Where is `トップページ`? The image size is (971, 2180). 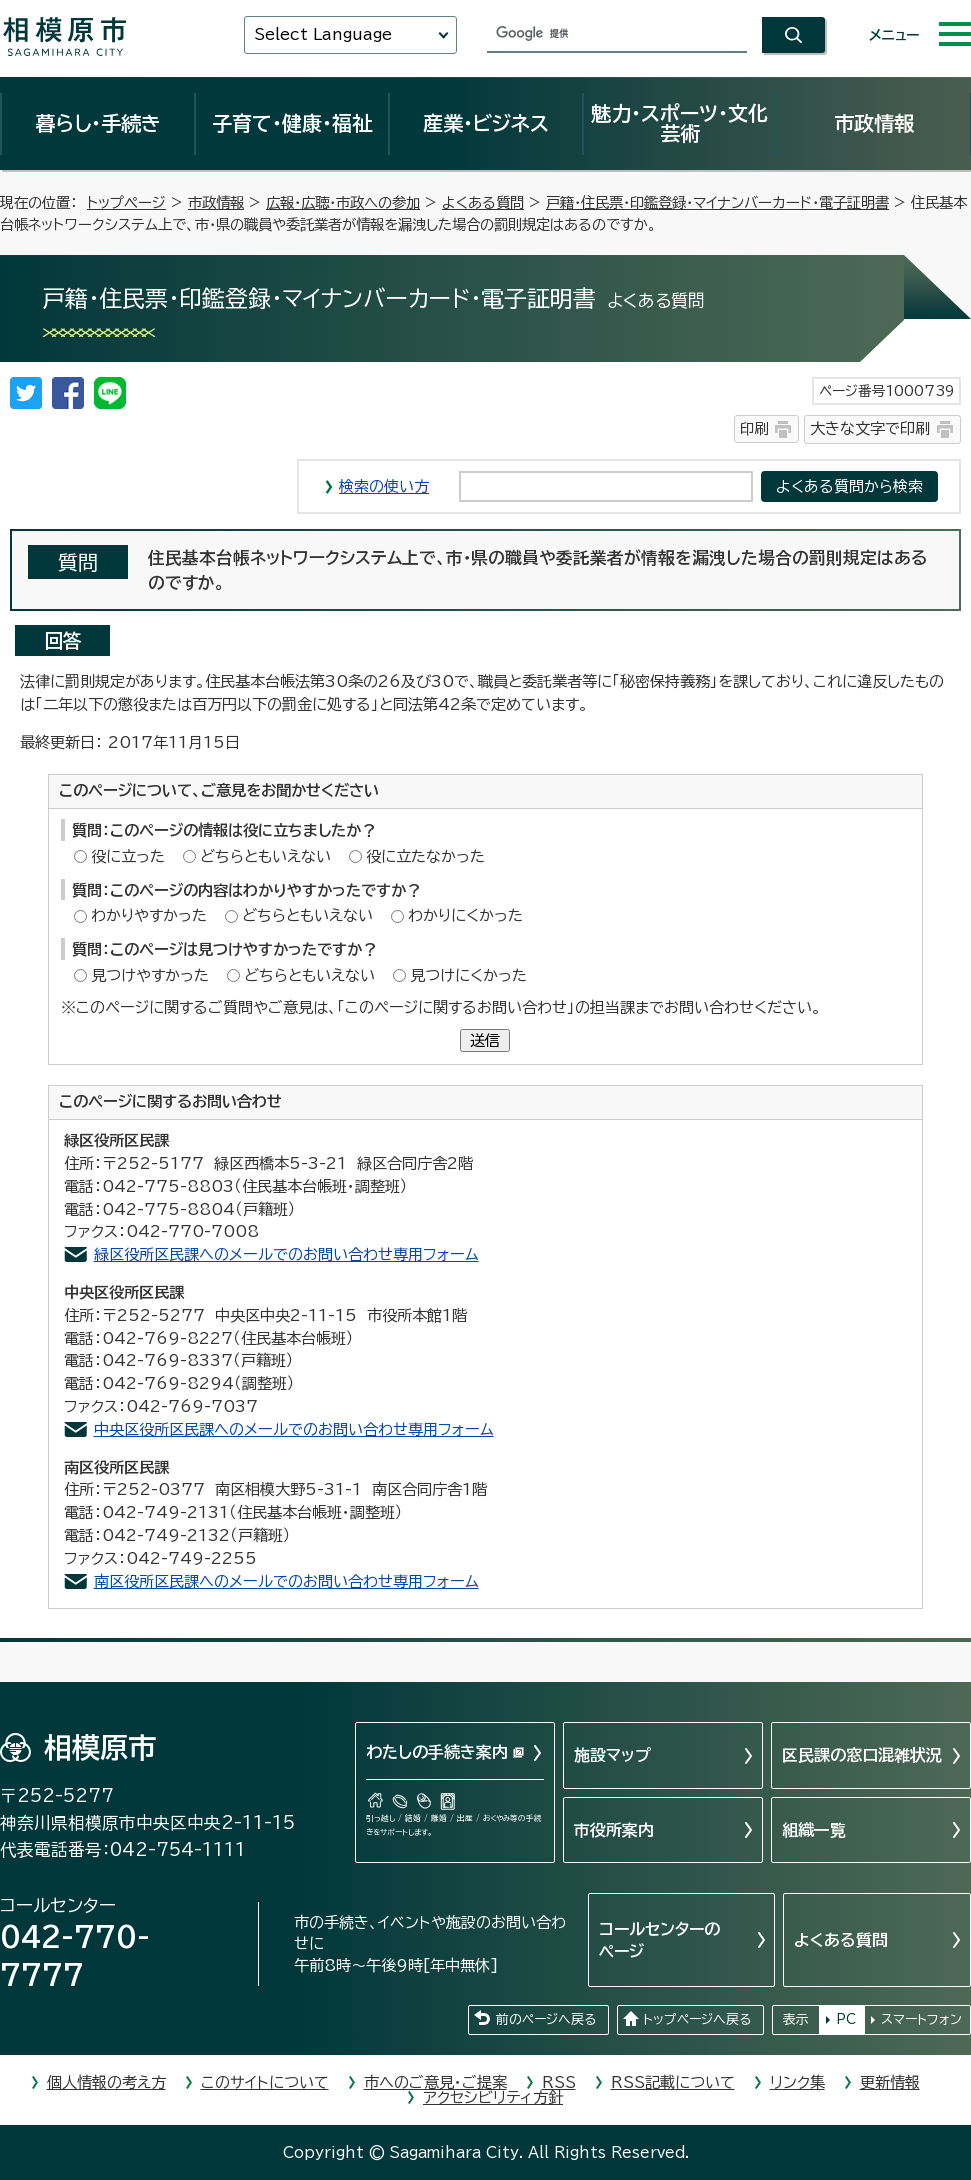
トップページ is located at coordinates (126, 202).